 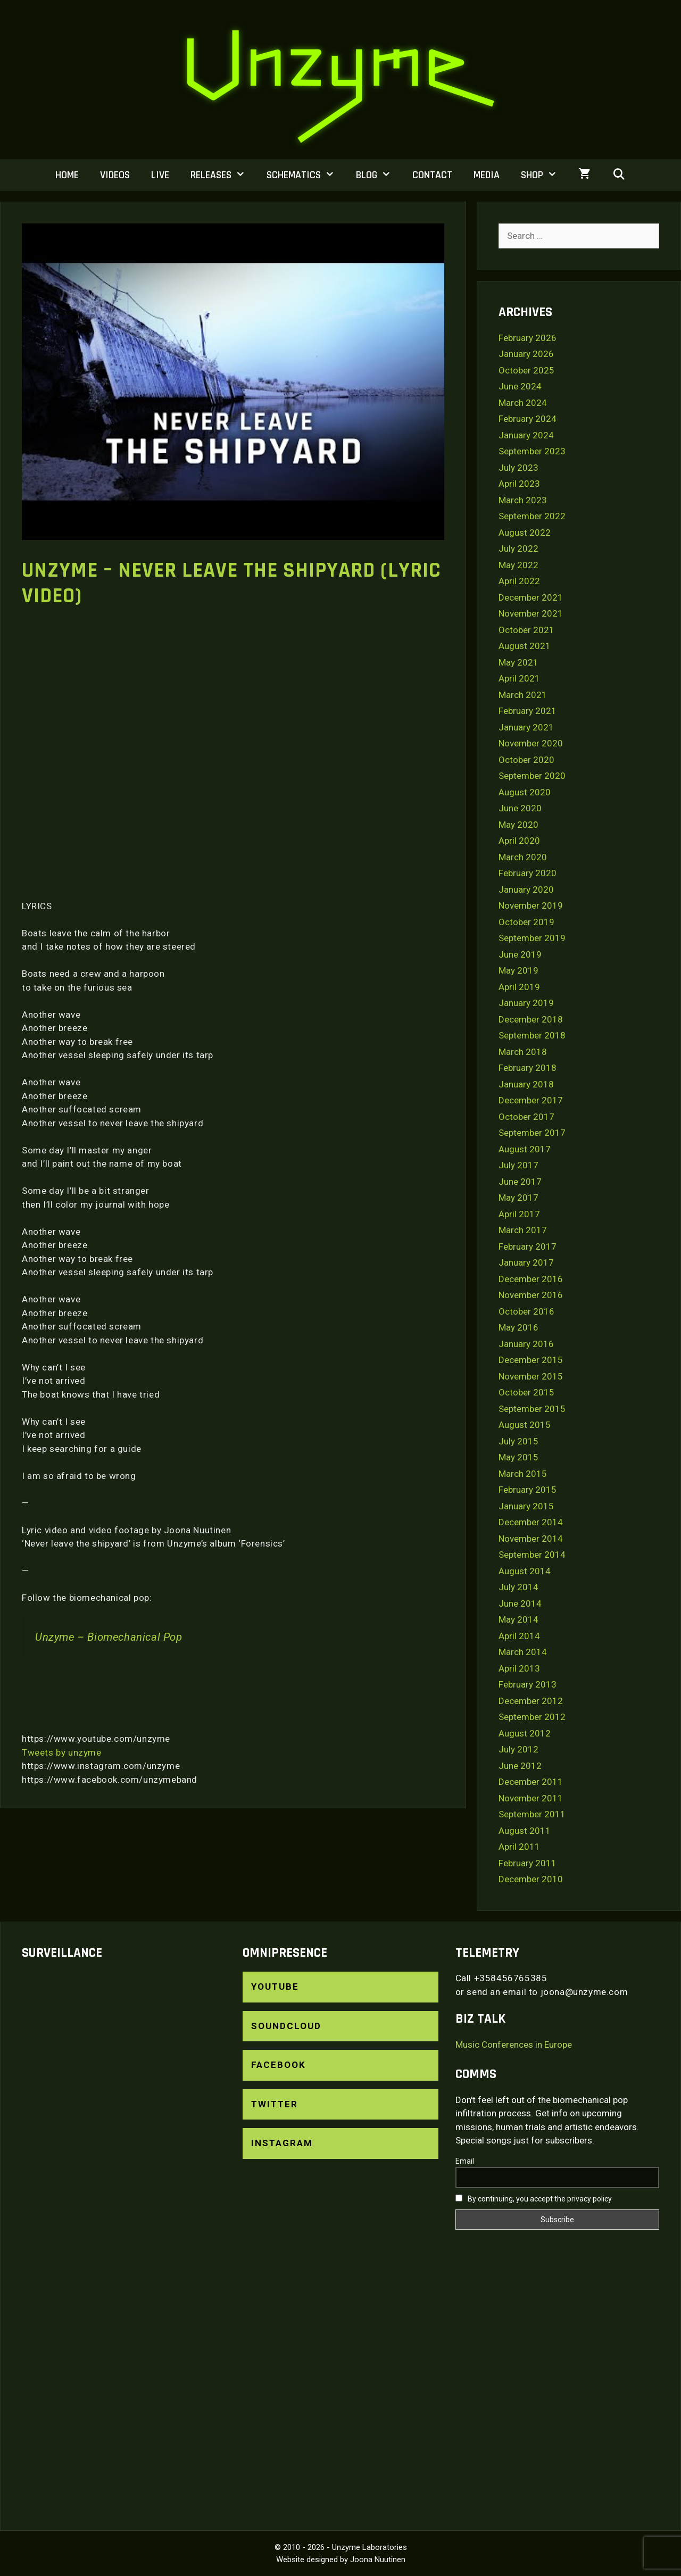 I want to click on May 2020, so click(x=518, y=824).